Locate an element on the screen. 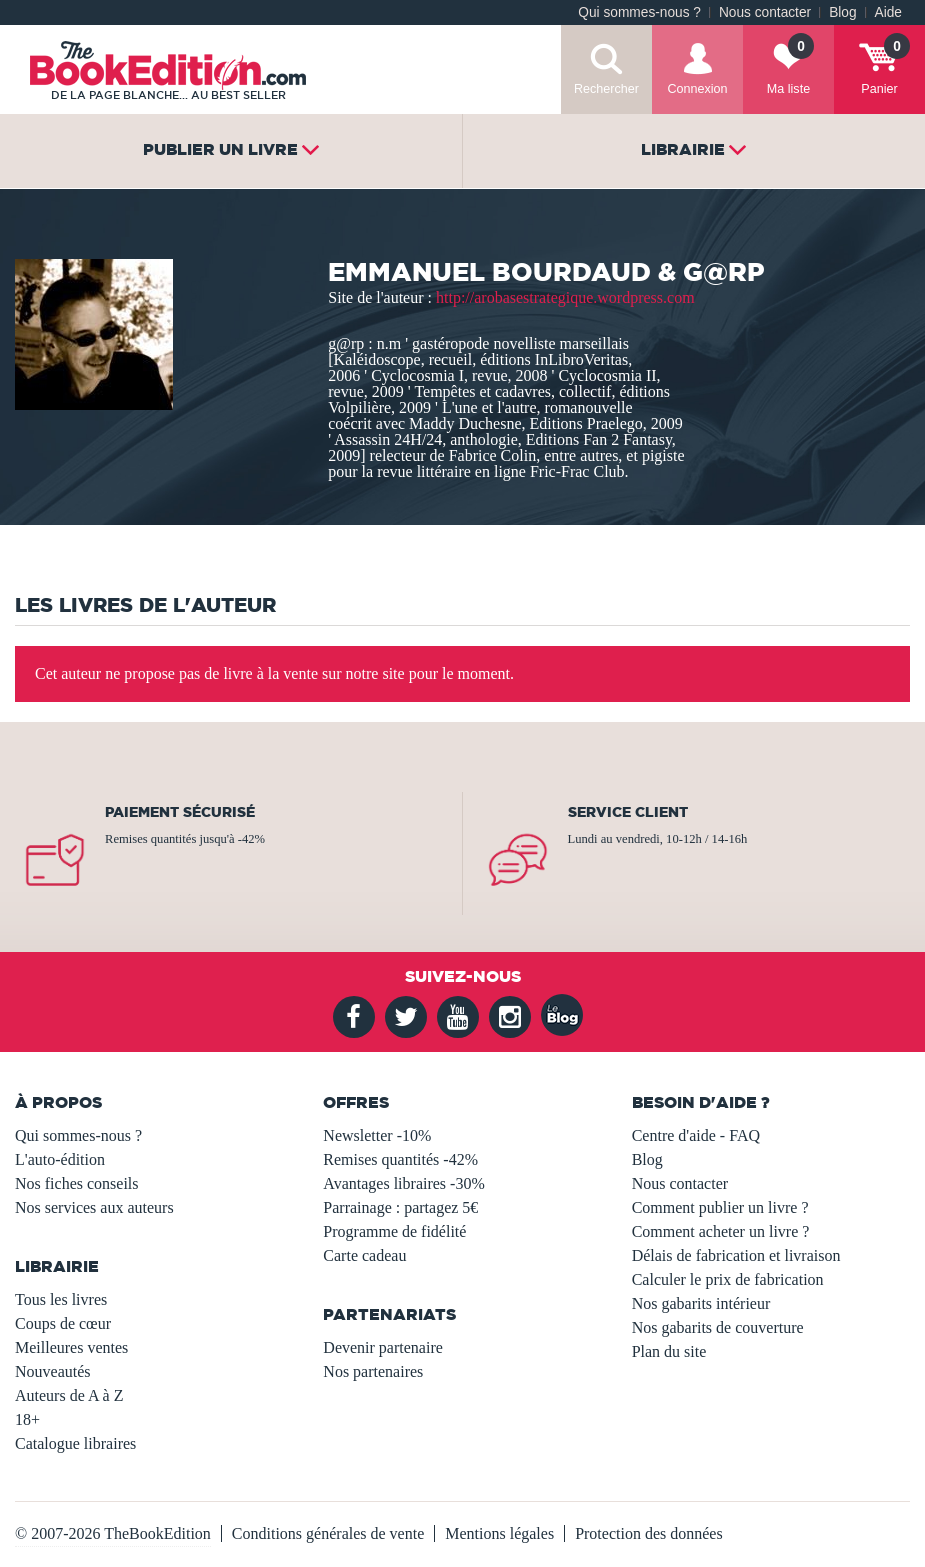  Auteurs de A à Z is located at coordinates (69, 1395).